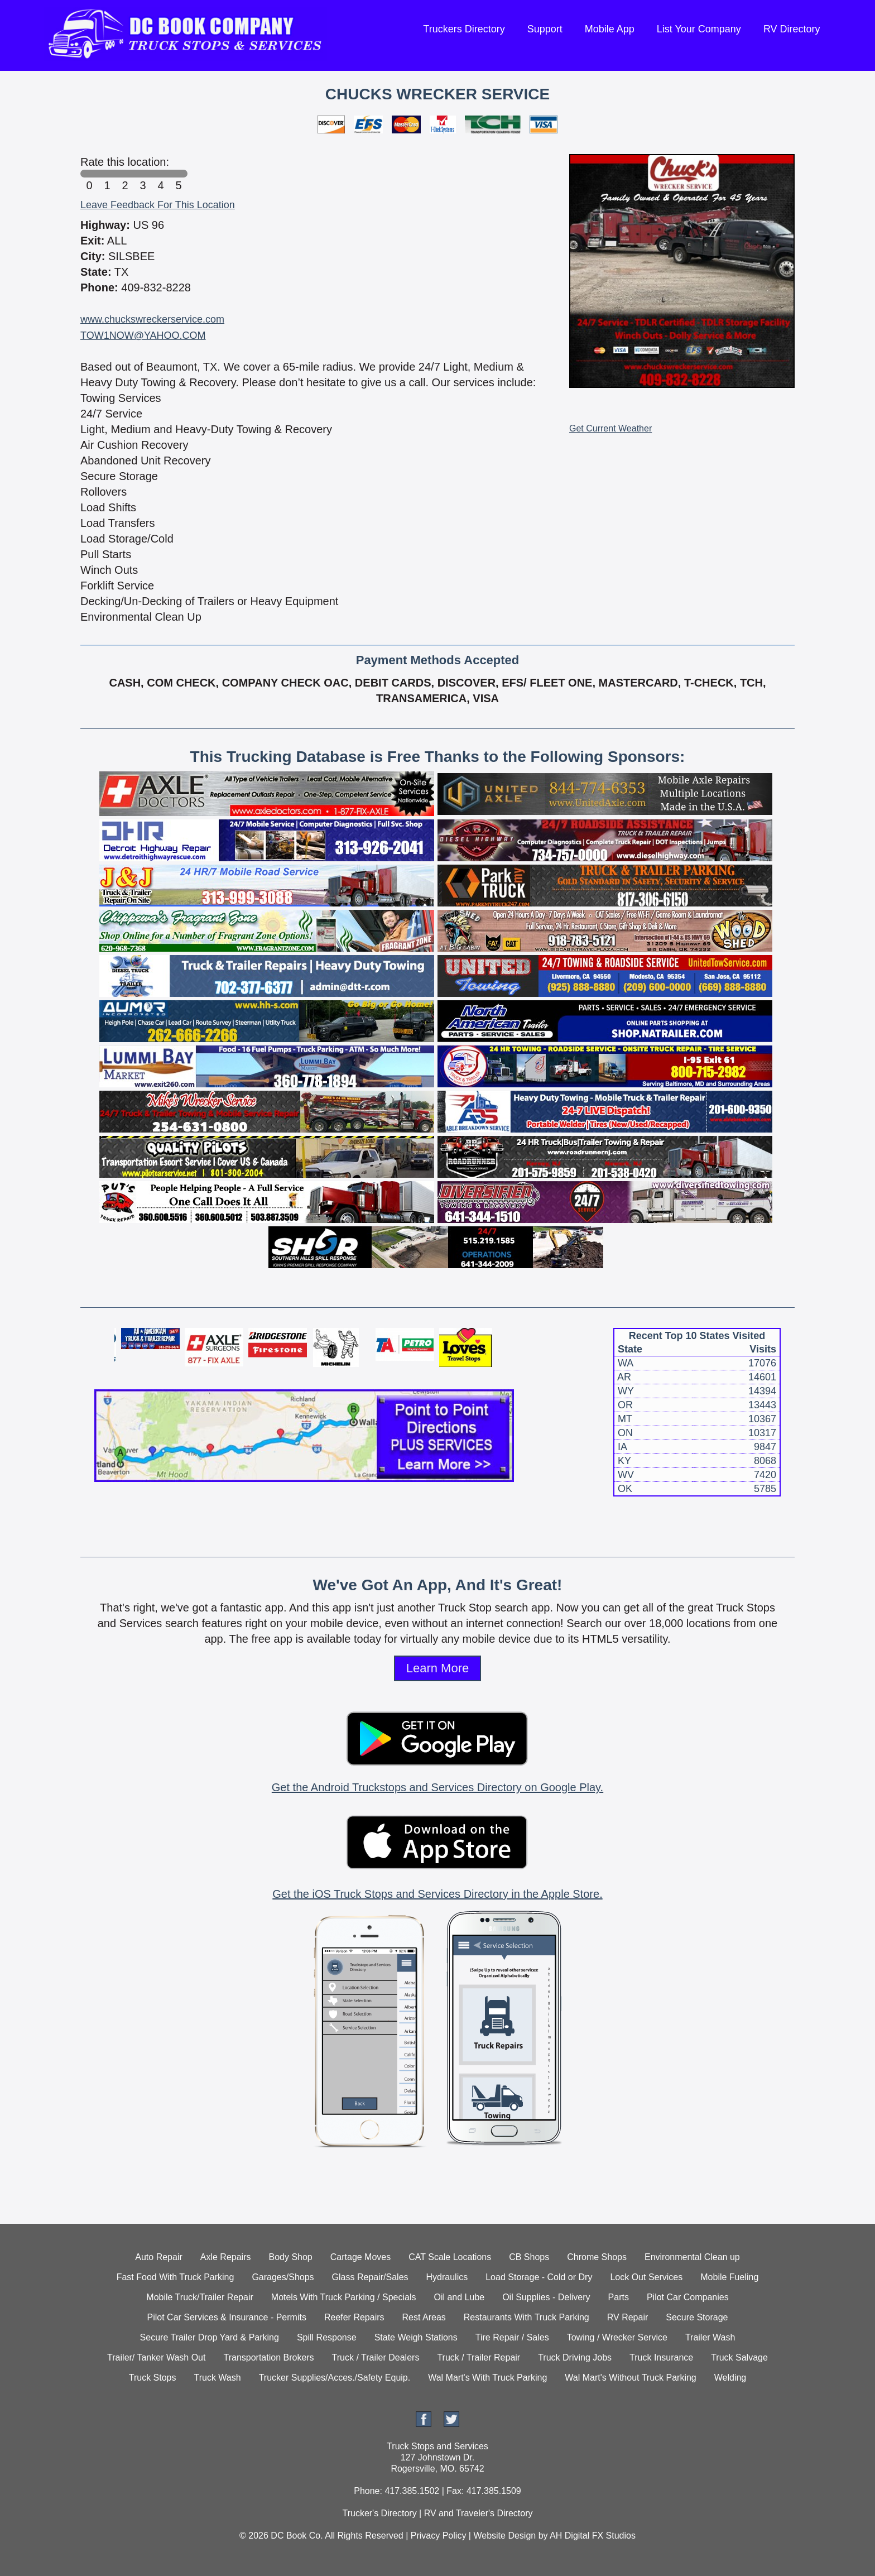 The width and height of the screenshot is (875, 2576). I want to click on Secure Trailer Drop Yard & Parking, so click(209, 2337).